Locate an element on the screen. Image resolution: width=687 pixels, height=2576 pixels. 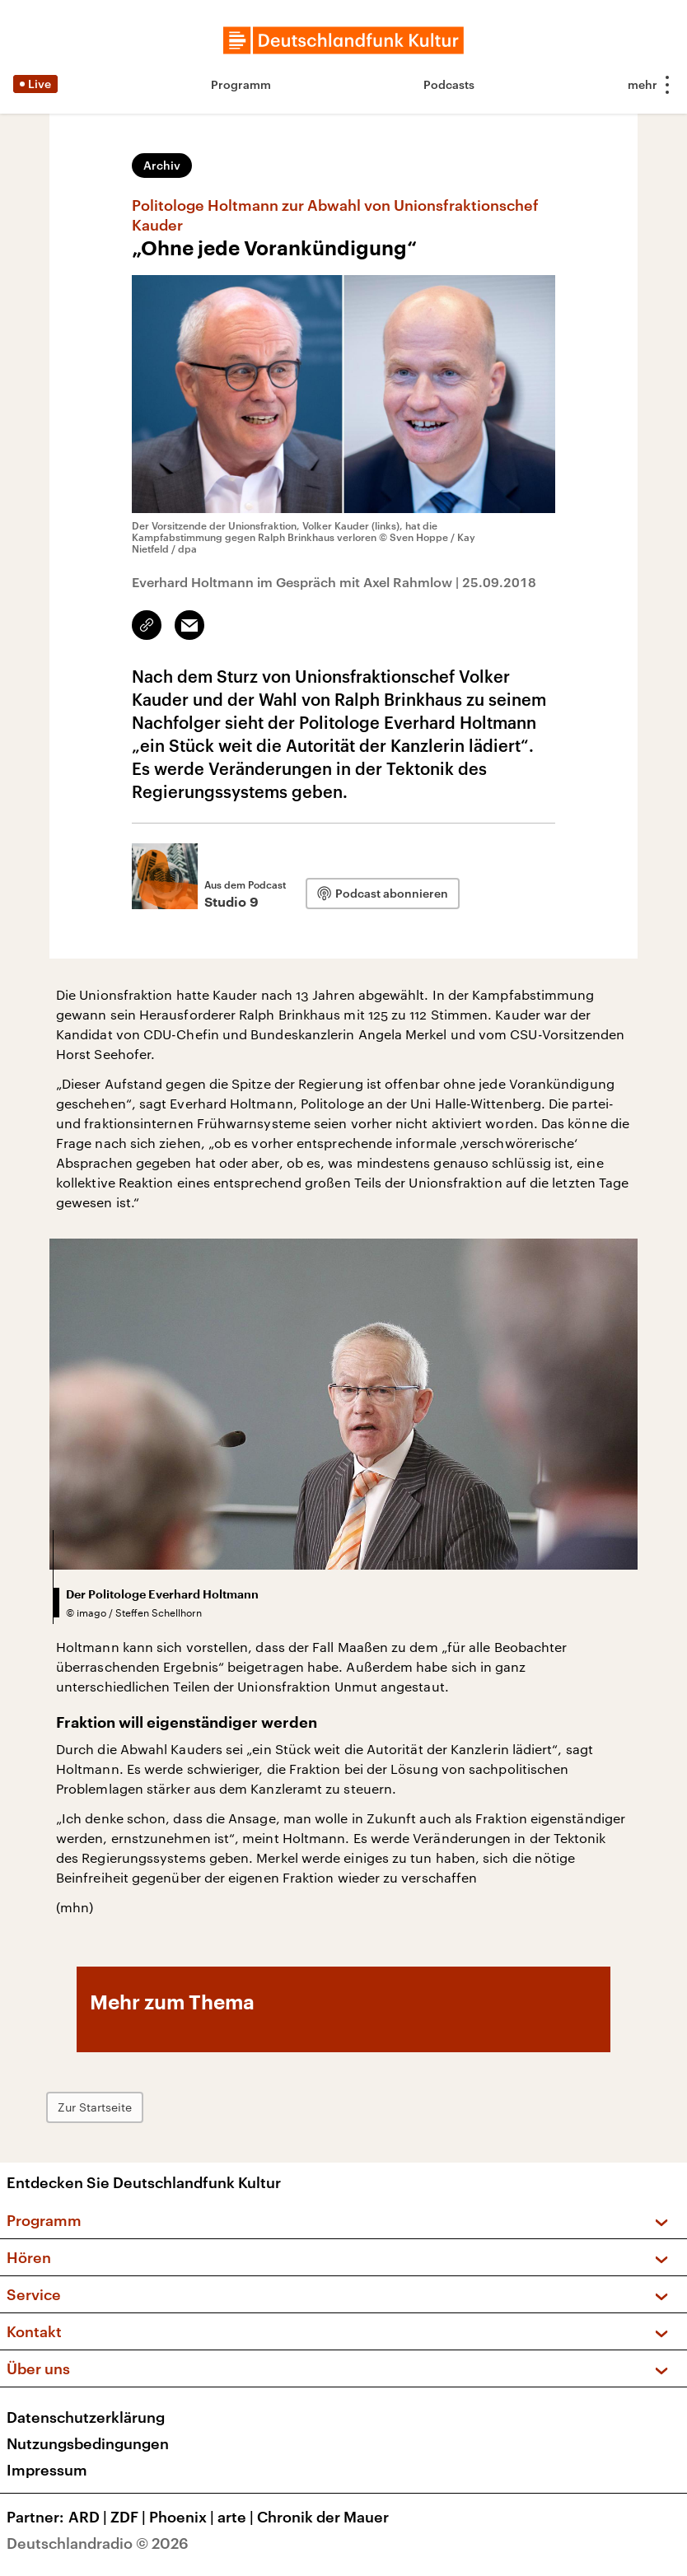
Deutschlandradio © 2026 is located at coordinates (98, 2543).